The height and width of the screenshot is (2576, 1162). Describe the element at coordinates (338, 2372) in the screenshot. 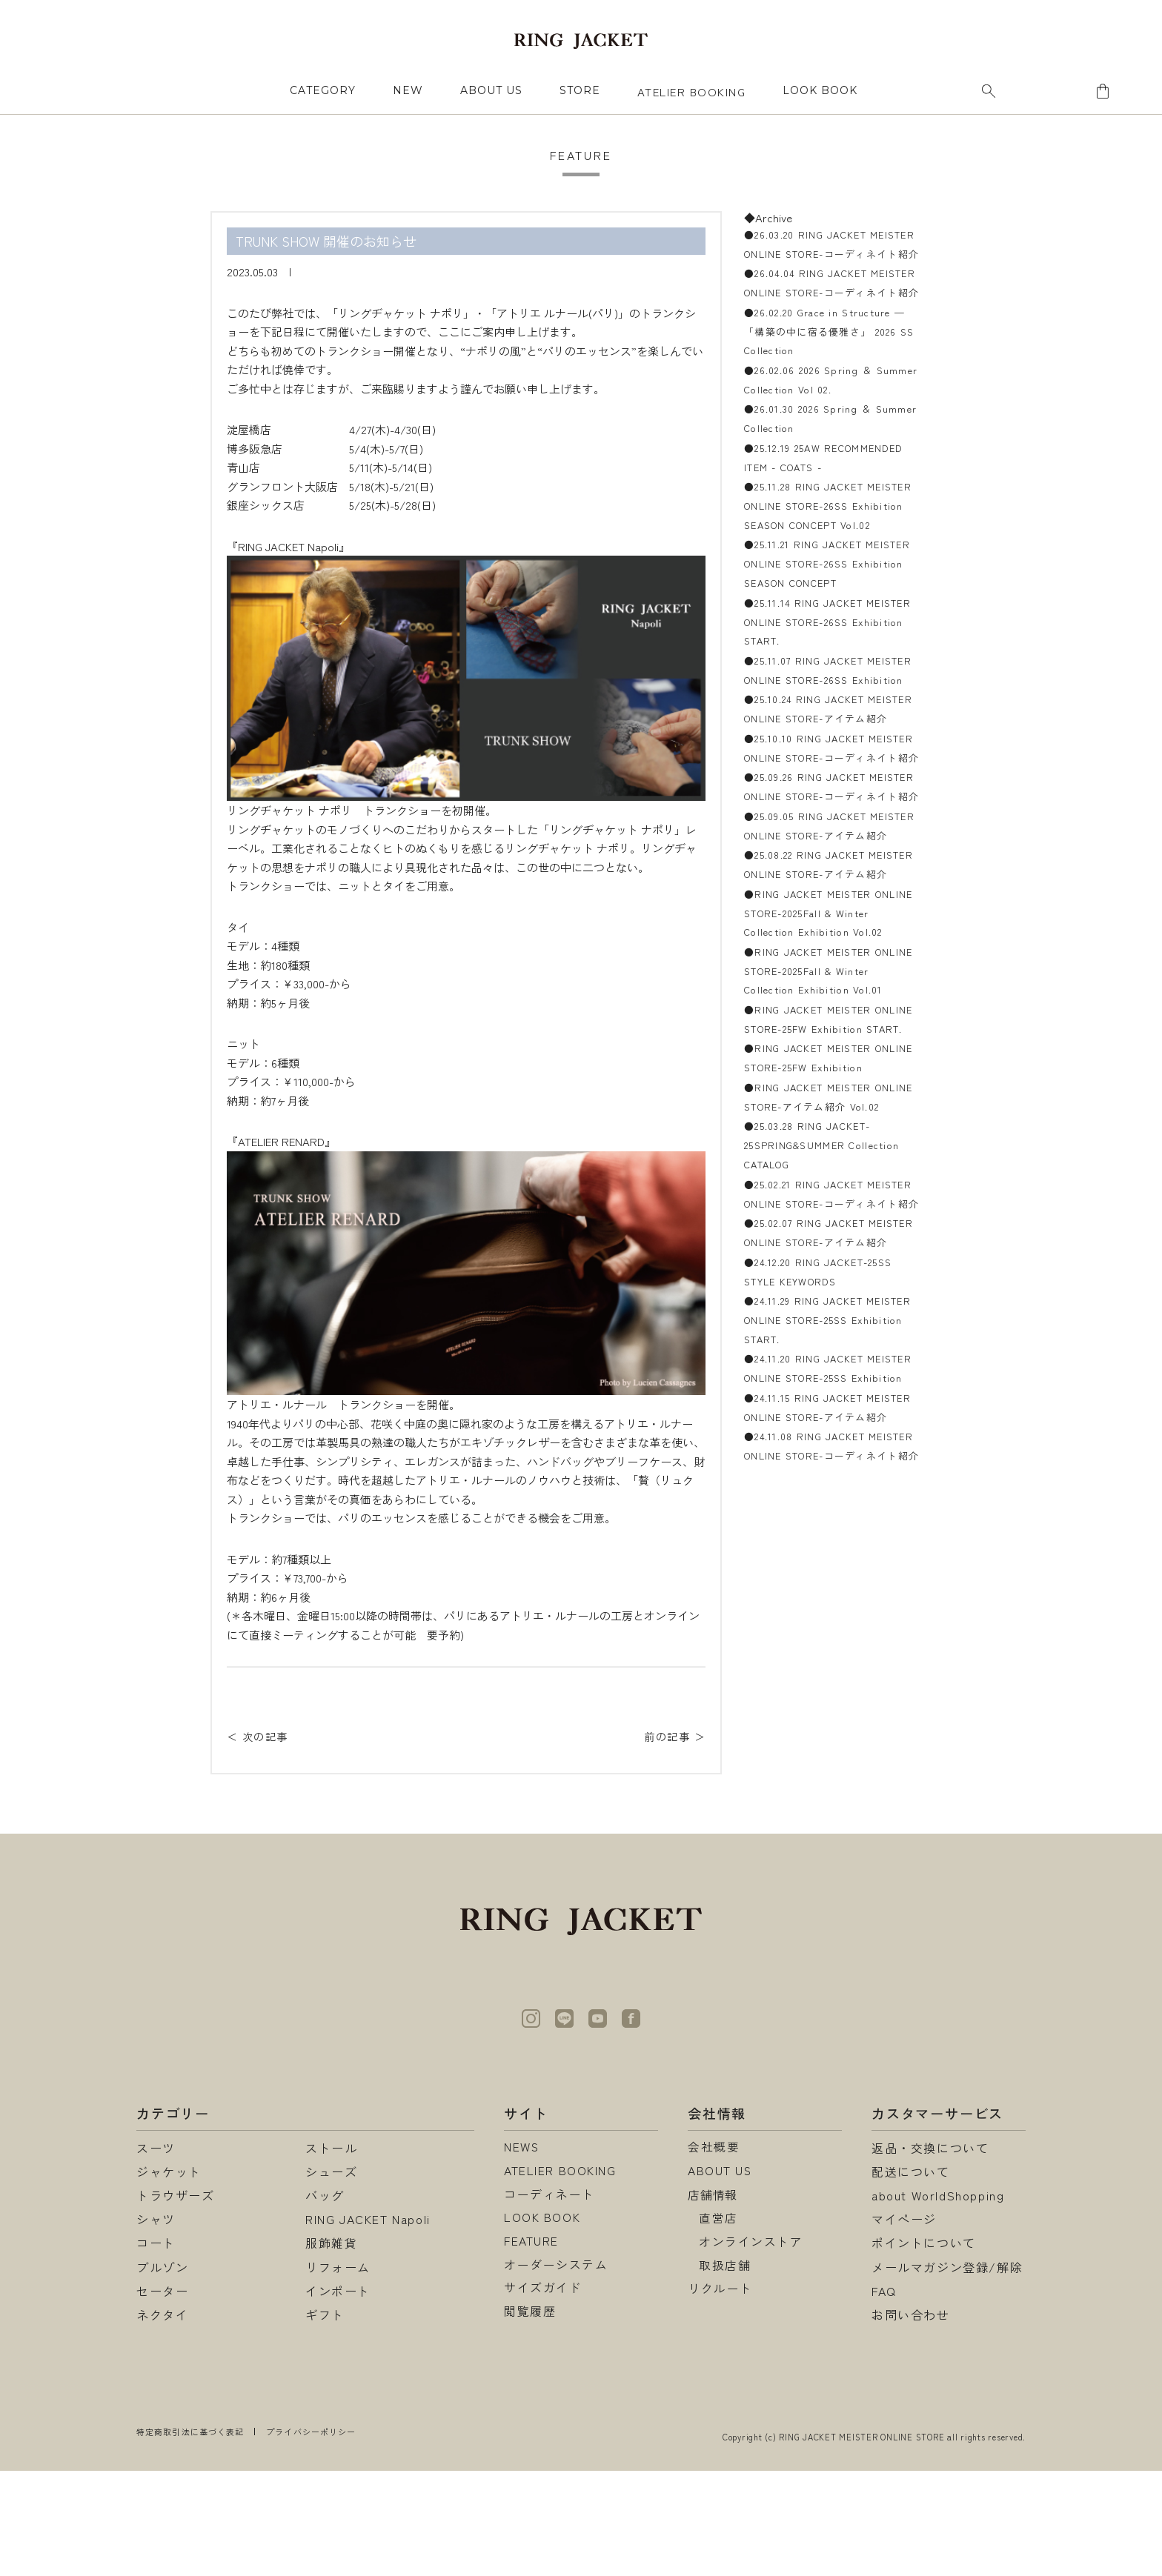

I see `リフォーム` at that location.